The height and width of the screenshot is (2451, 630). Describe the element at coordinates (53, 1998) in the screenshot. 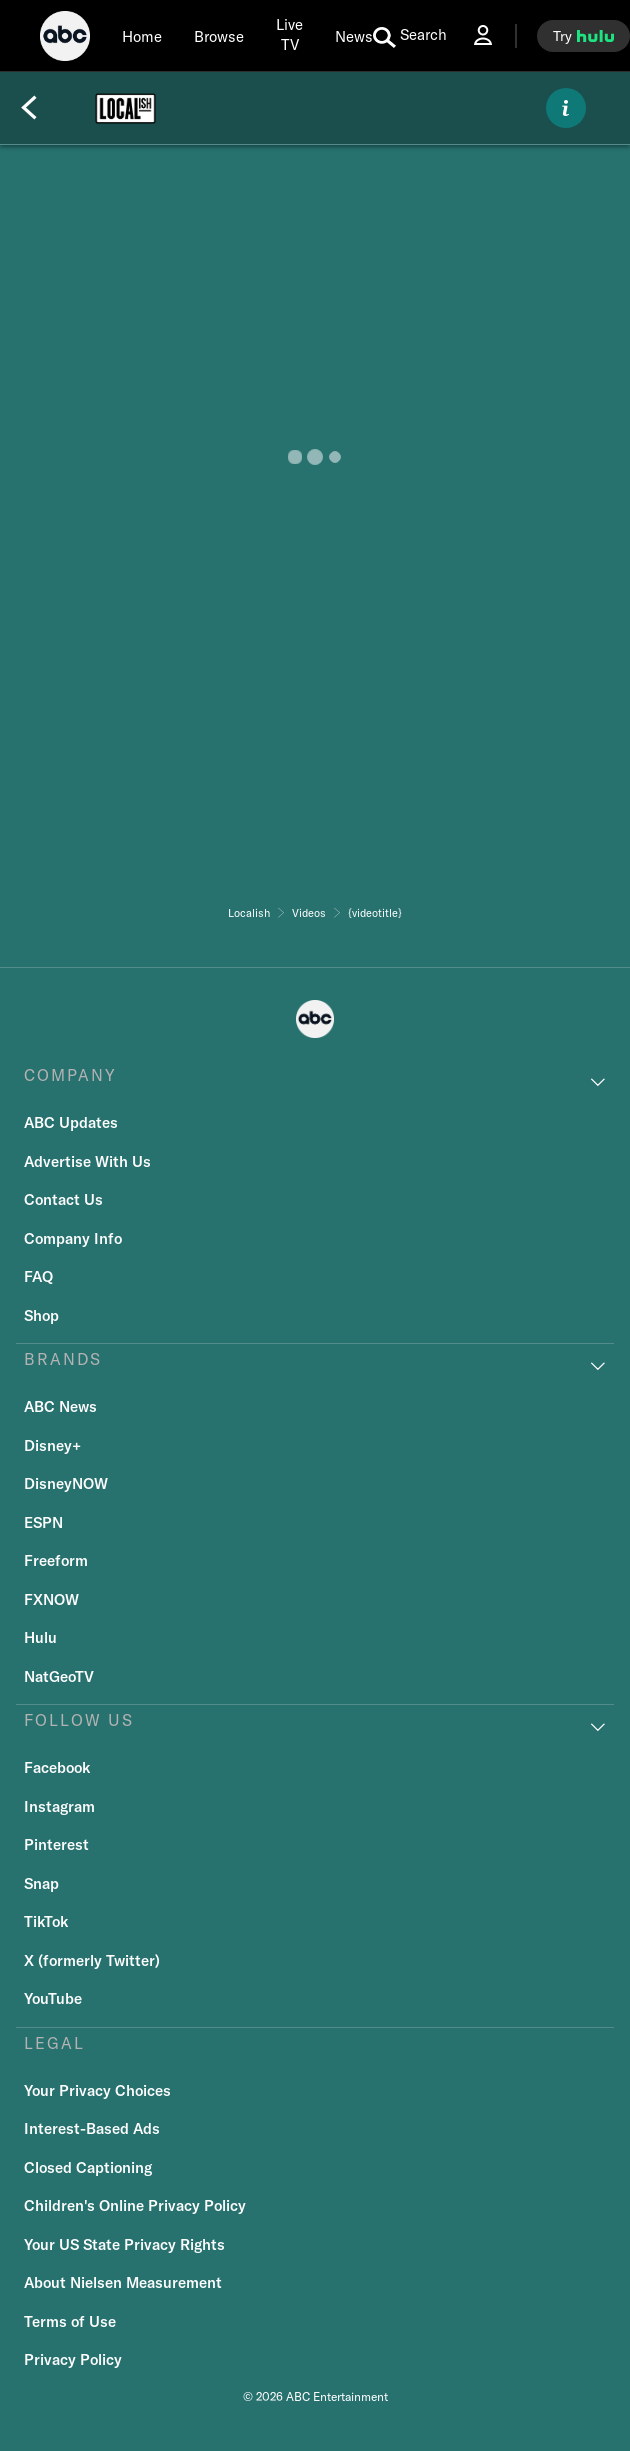

I see `YouTube` at that location.